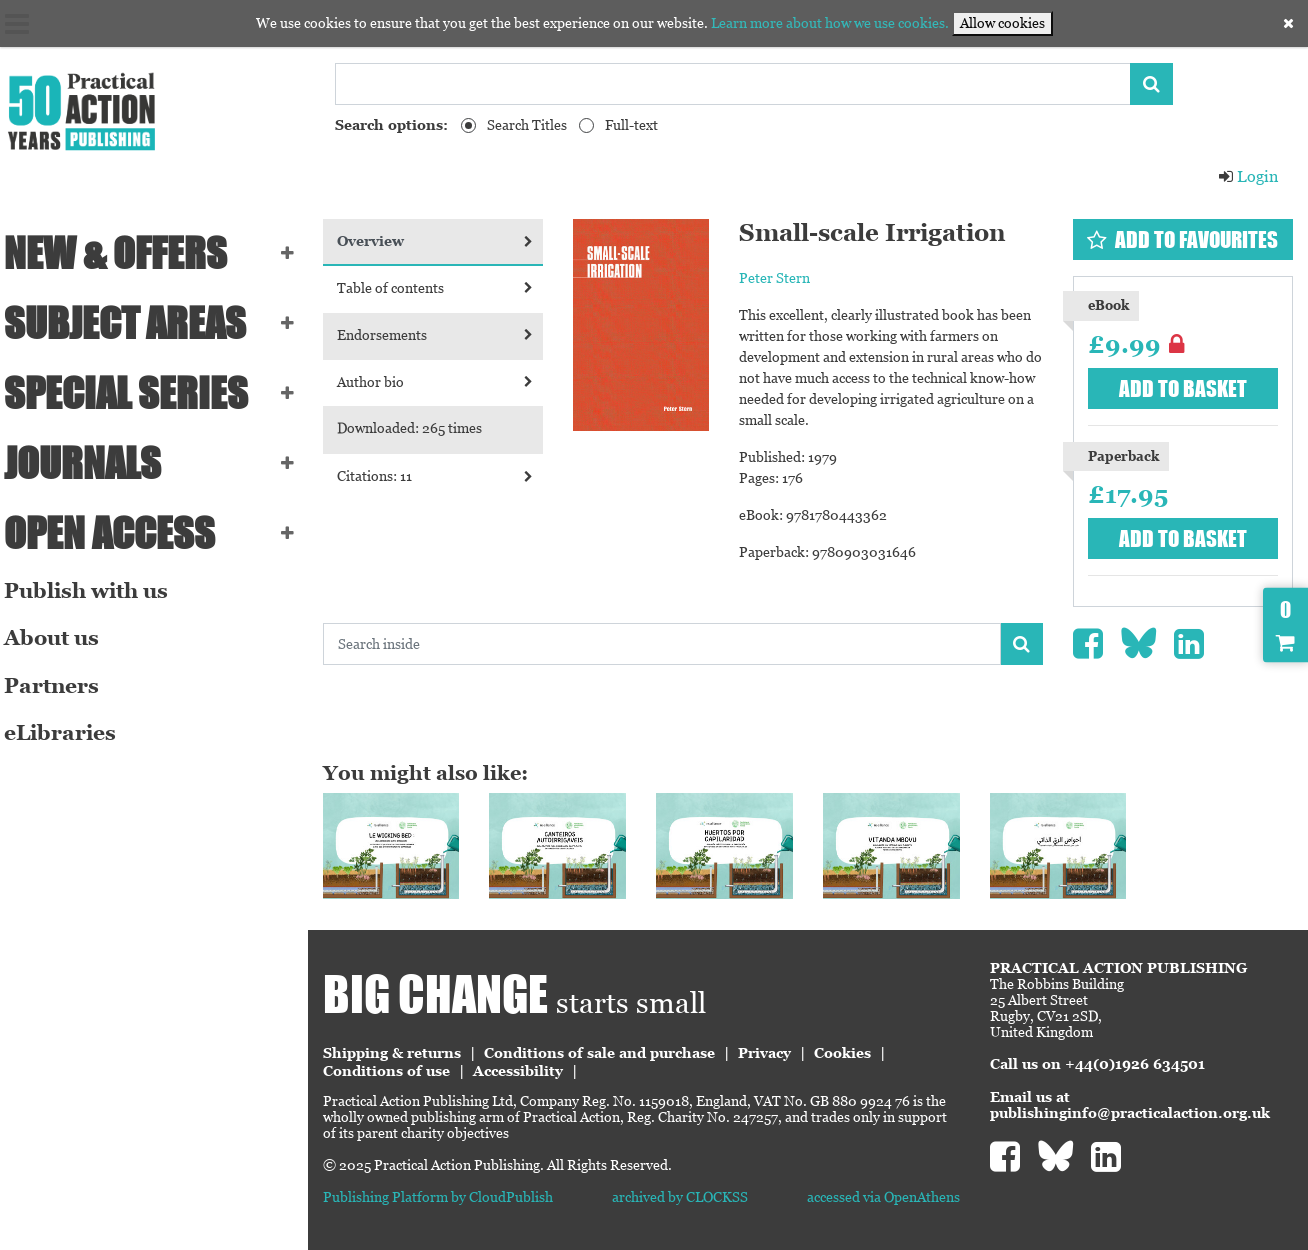 The height and width of the screenshot is (1250, 1308). I want to click on Endorsements, so click(445, 335).